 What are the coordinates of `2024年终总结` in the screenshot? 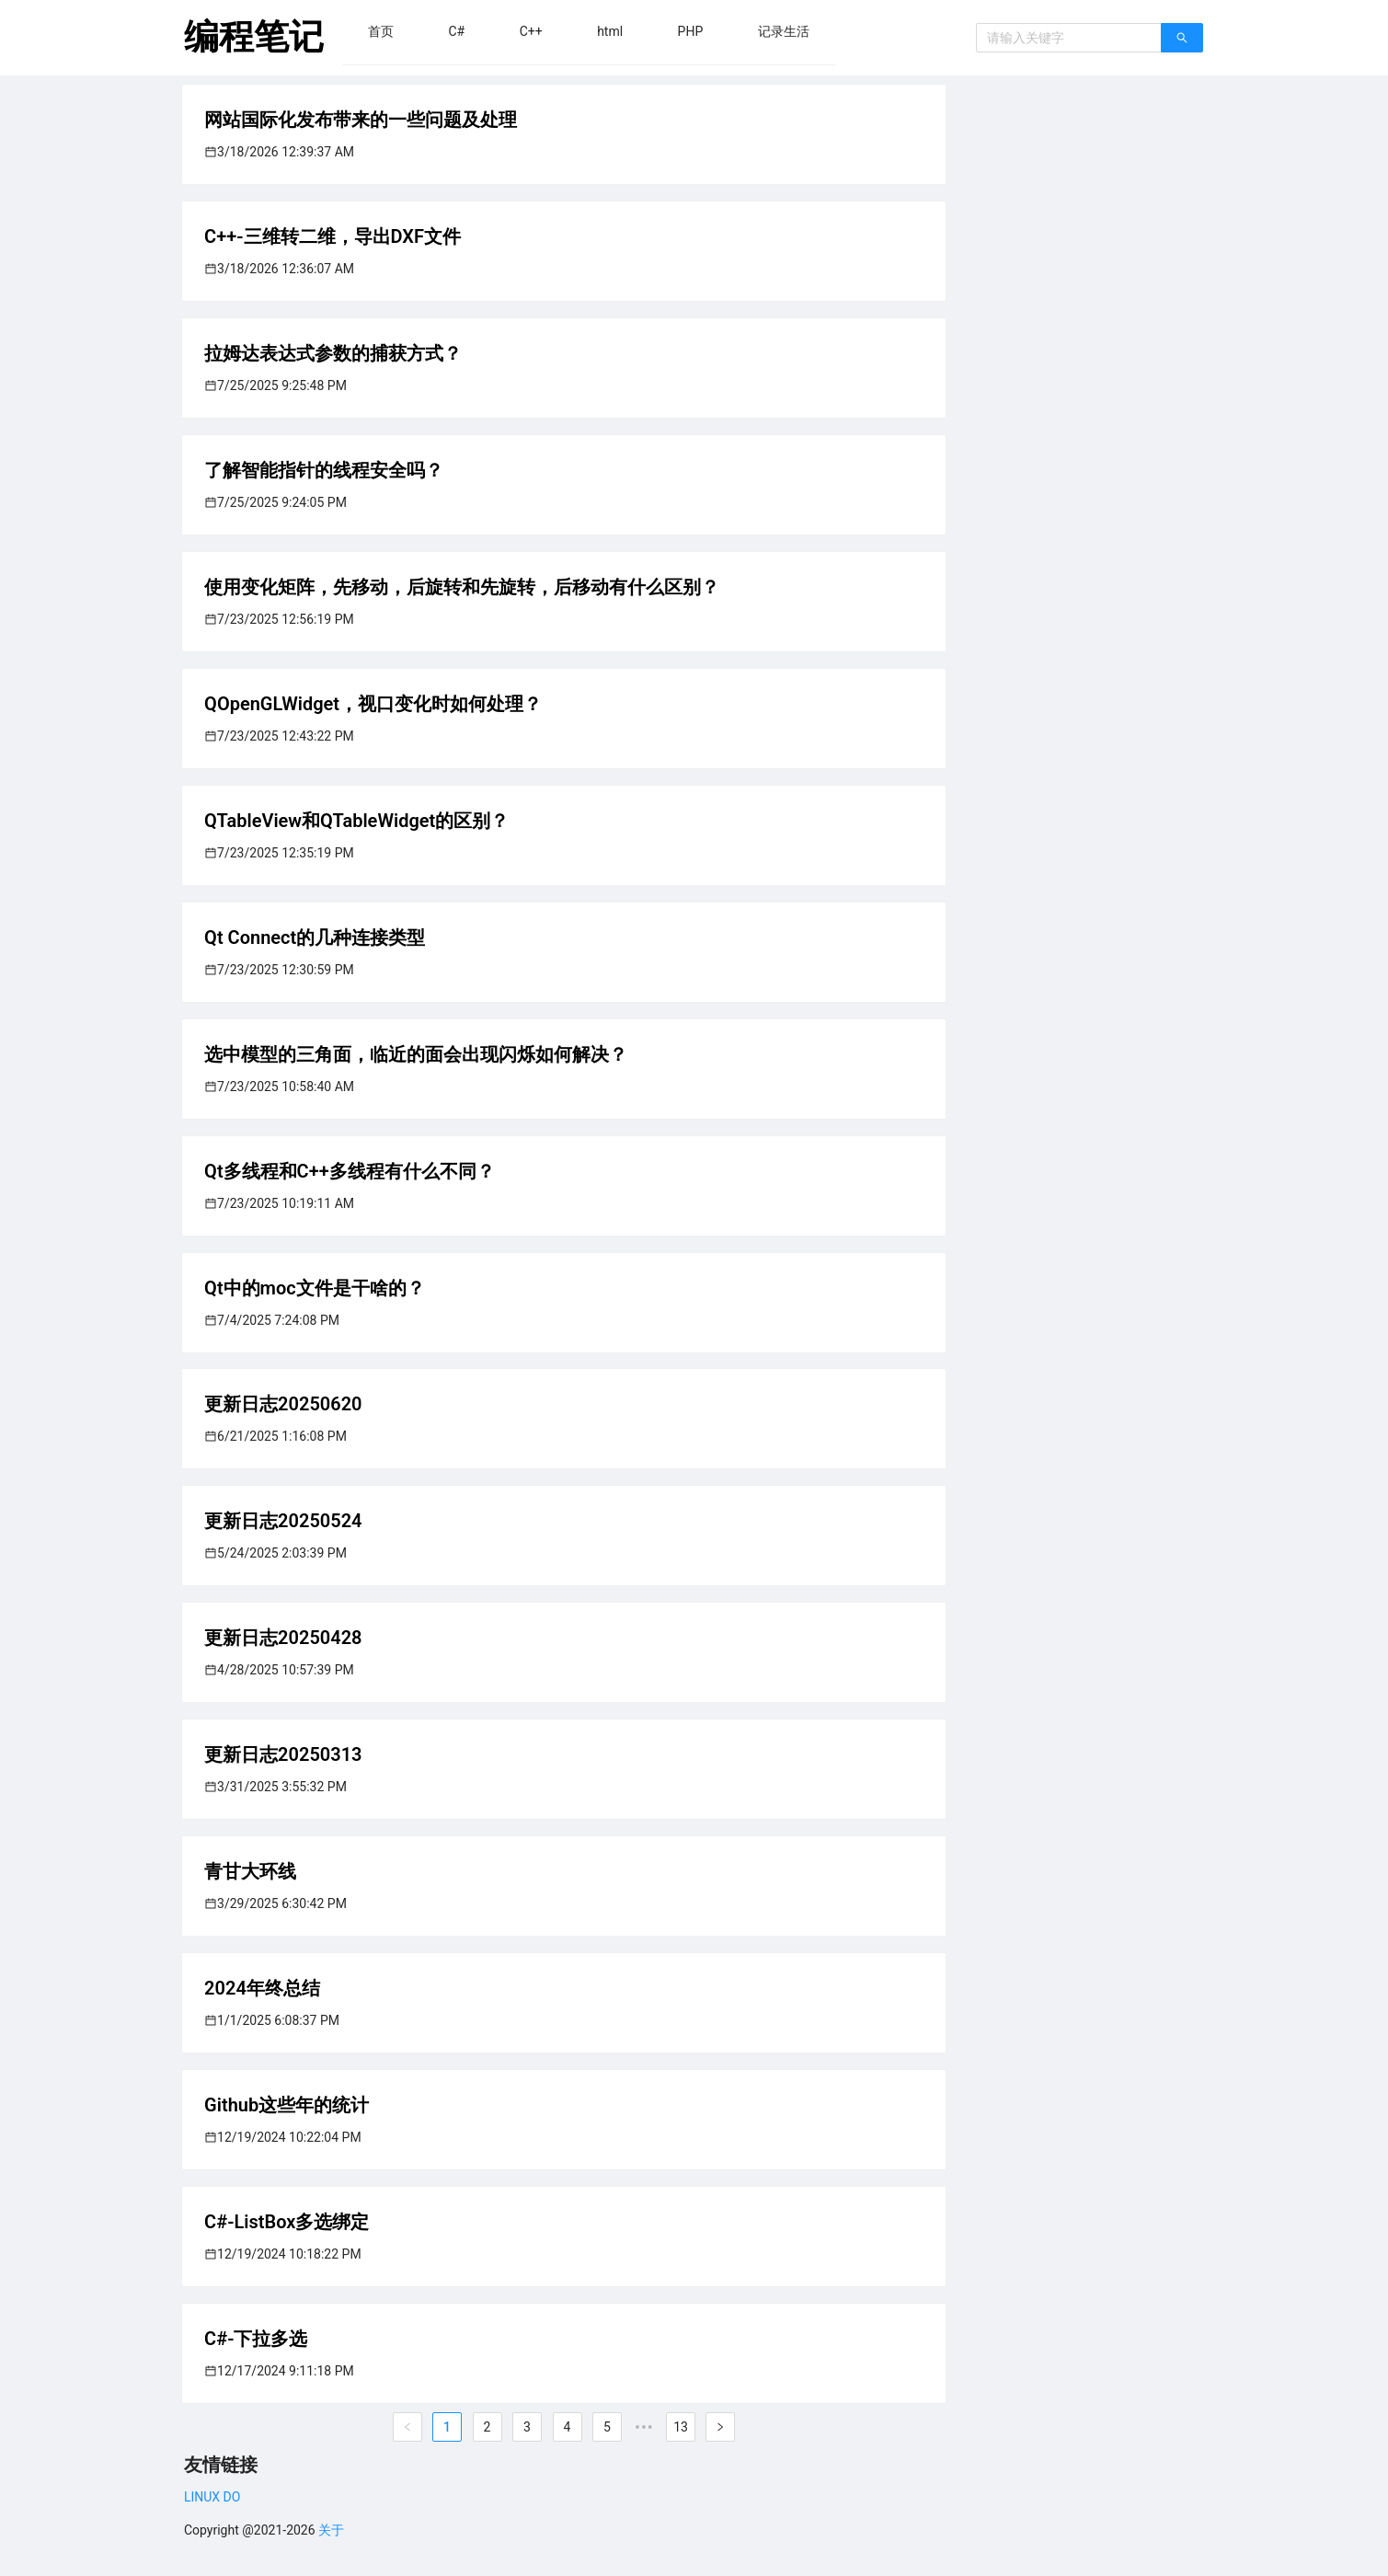 It's located at (262, 1988).